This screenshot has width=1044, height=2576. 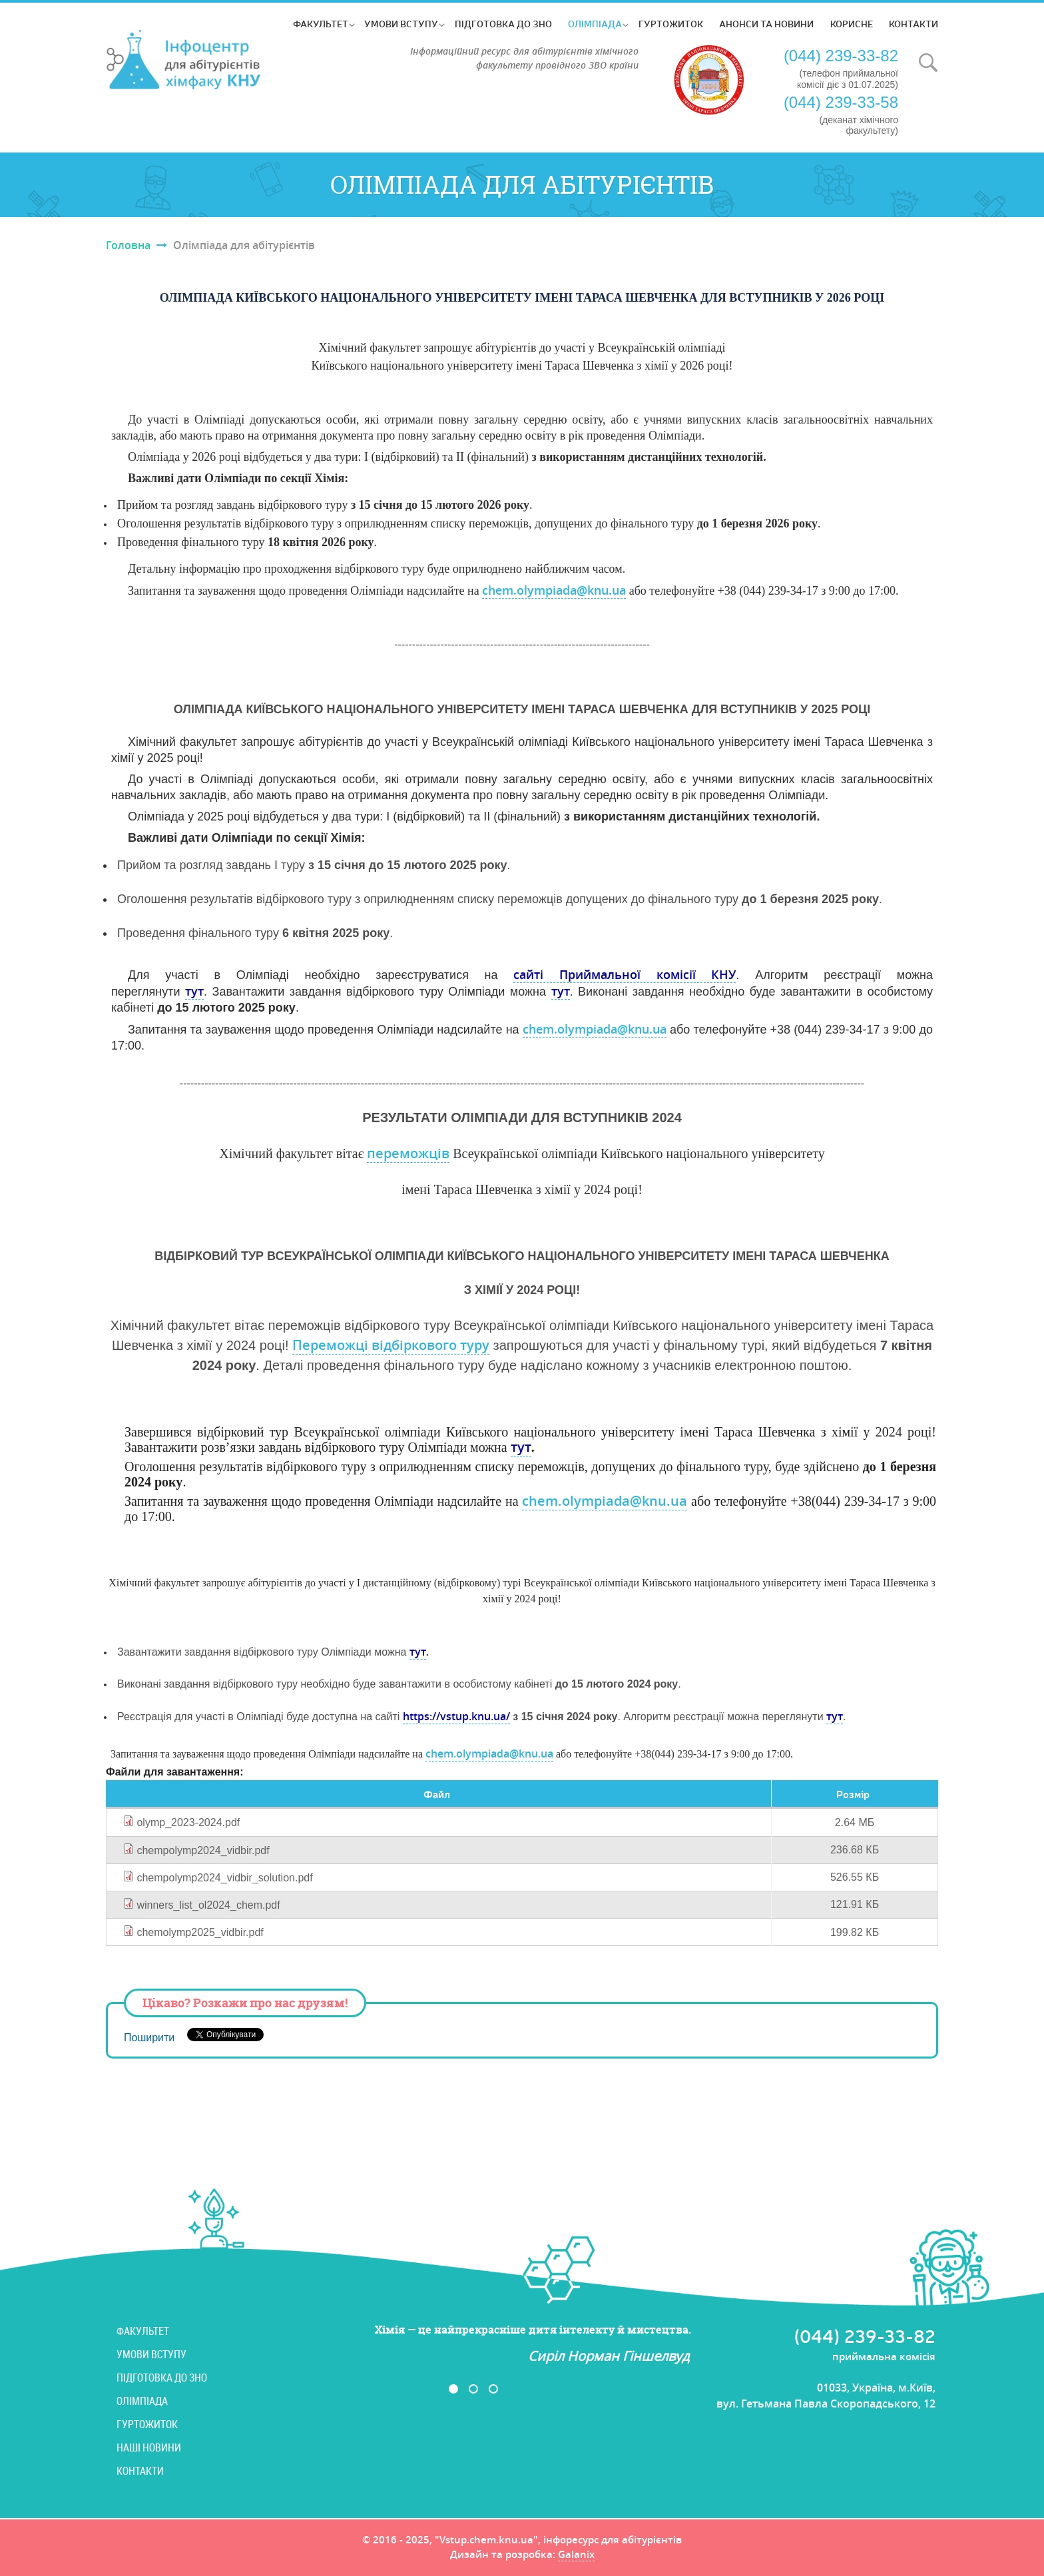 I want to click on chem.olympiada@knu.ua, so click(x=554, y=590).